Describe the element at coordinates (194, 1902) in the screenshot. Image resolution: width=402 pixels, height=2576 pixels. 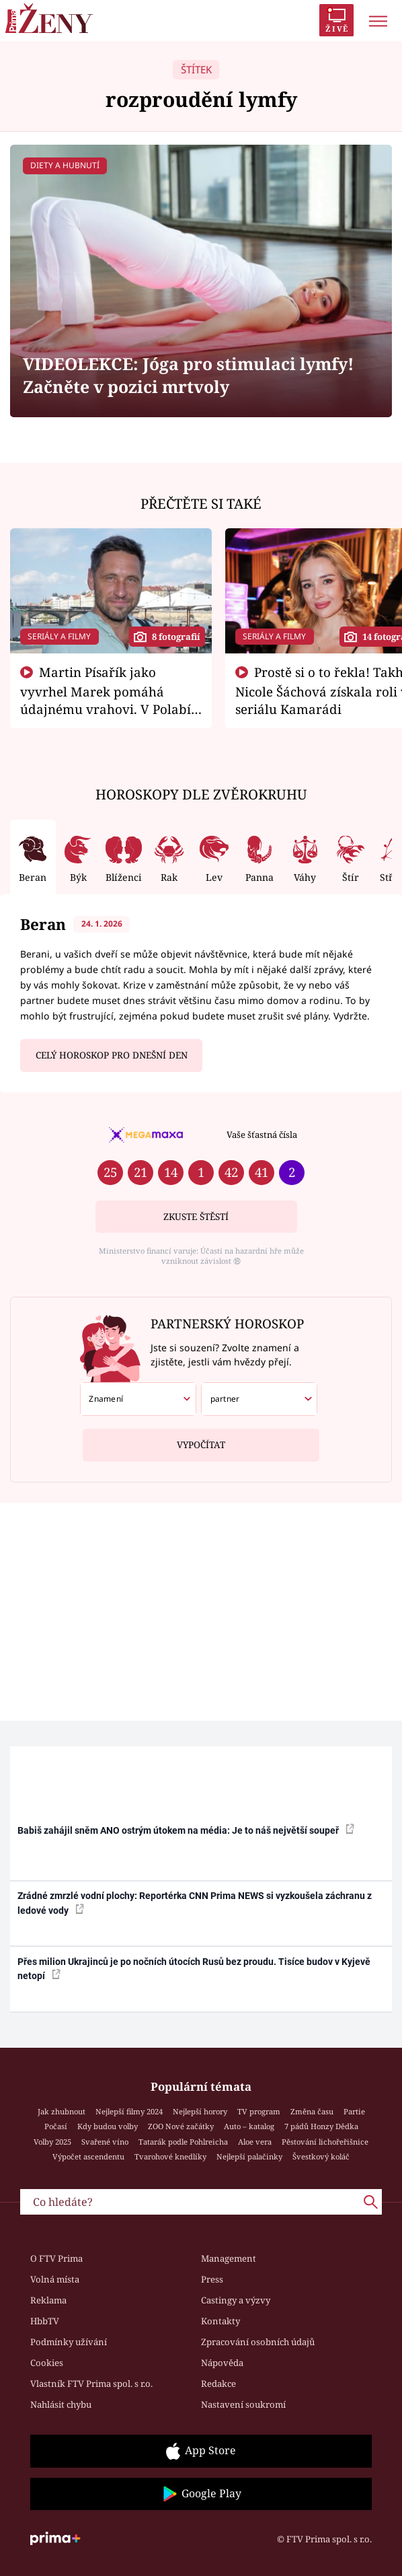
I see `Zrádné zmrzlé vodní plochy: Reportérka CNN Prima NEWS si vyzkoušela záchranu z ledové vody` at that location.